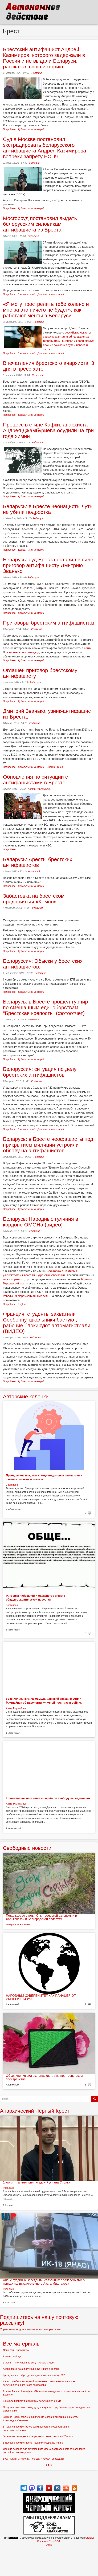  I want to click on Все материалы, so click(21, 2344).